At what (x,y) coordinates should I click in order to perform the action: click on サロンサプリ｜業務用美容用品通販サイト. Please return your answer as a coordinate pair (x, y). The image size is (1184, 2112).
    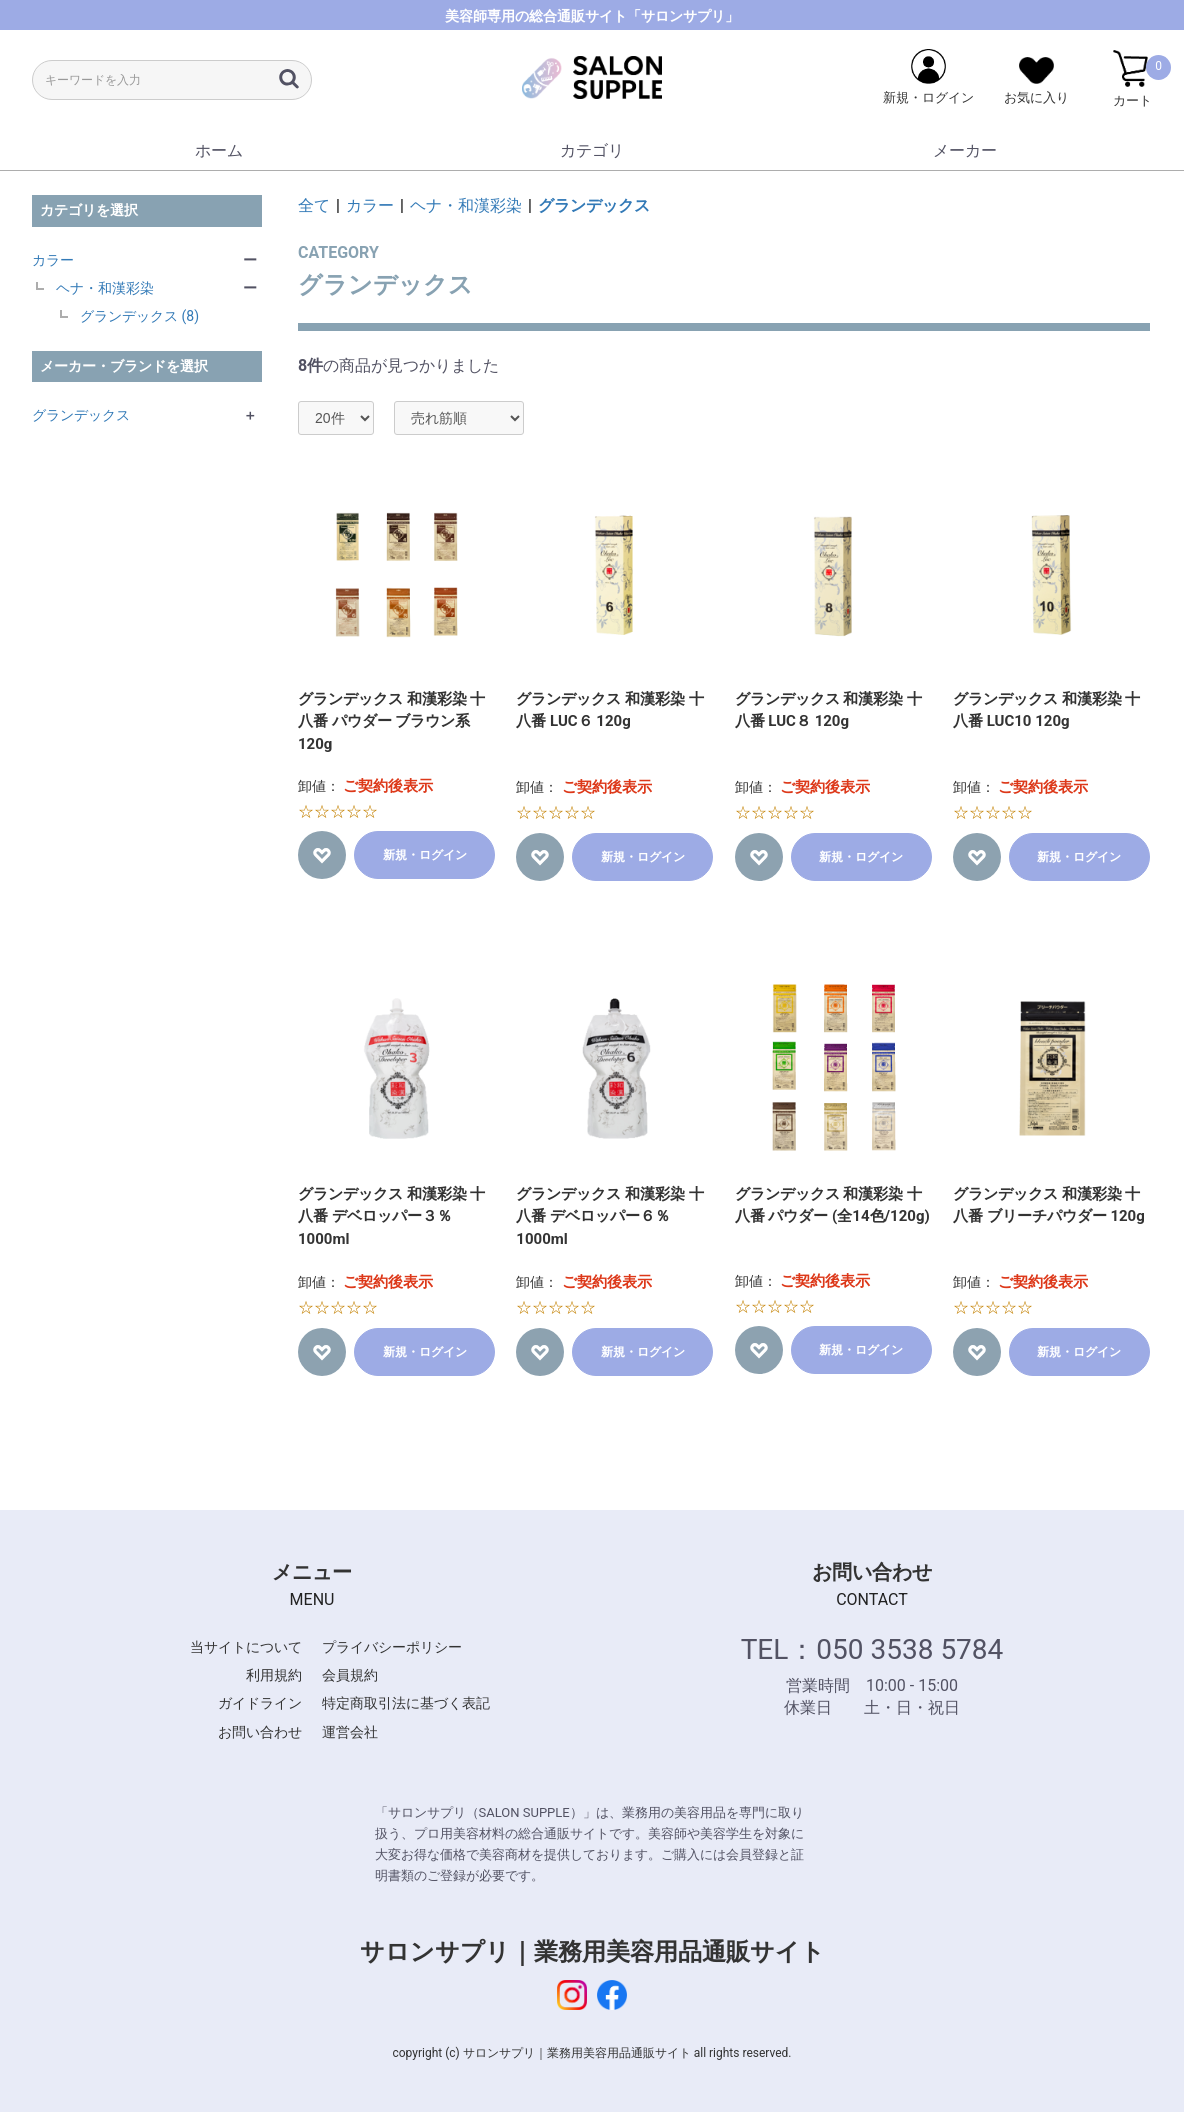
    Looking at the image, I should click on (592, 1952).